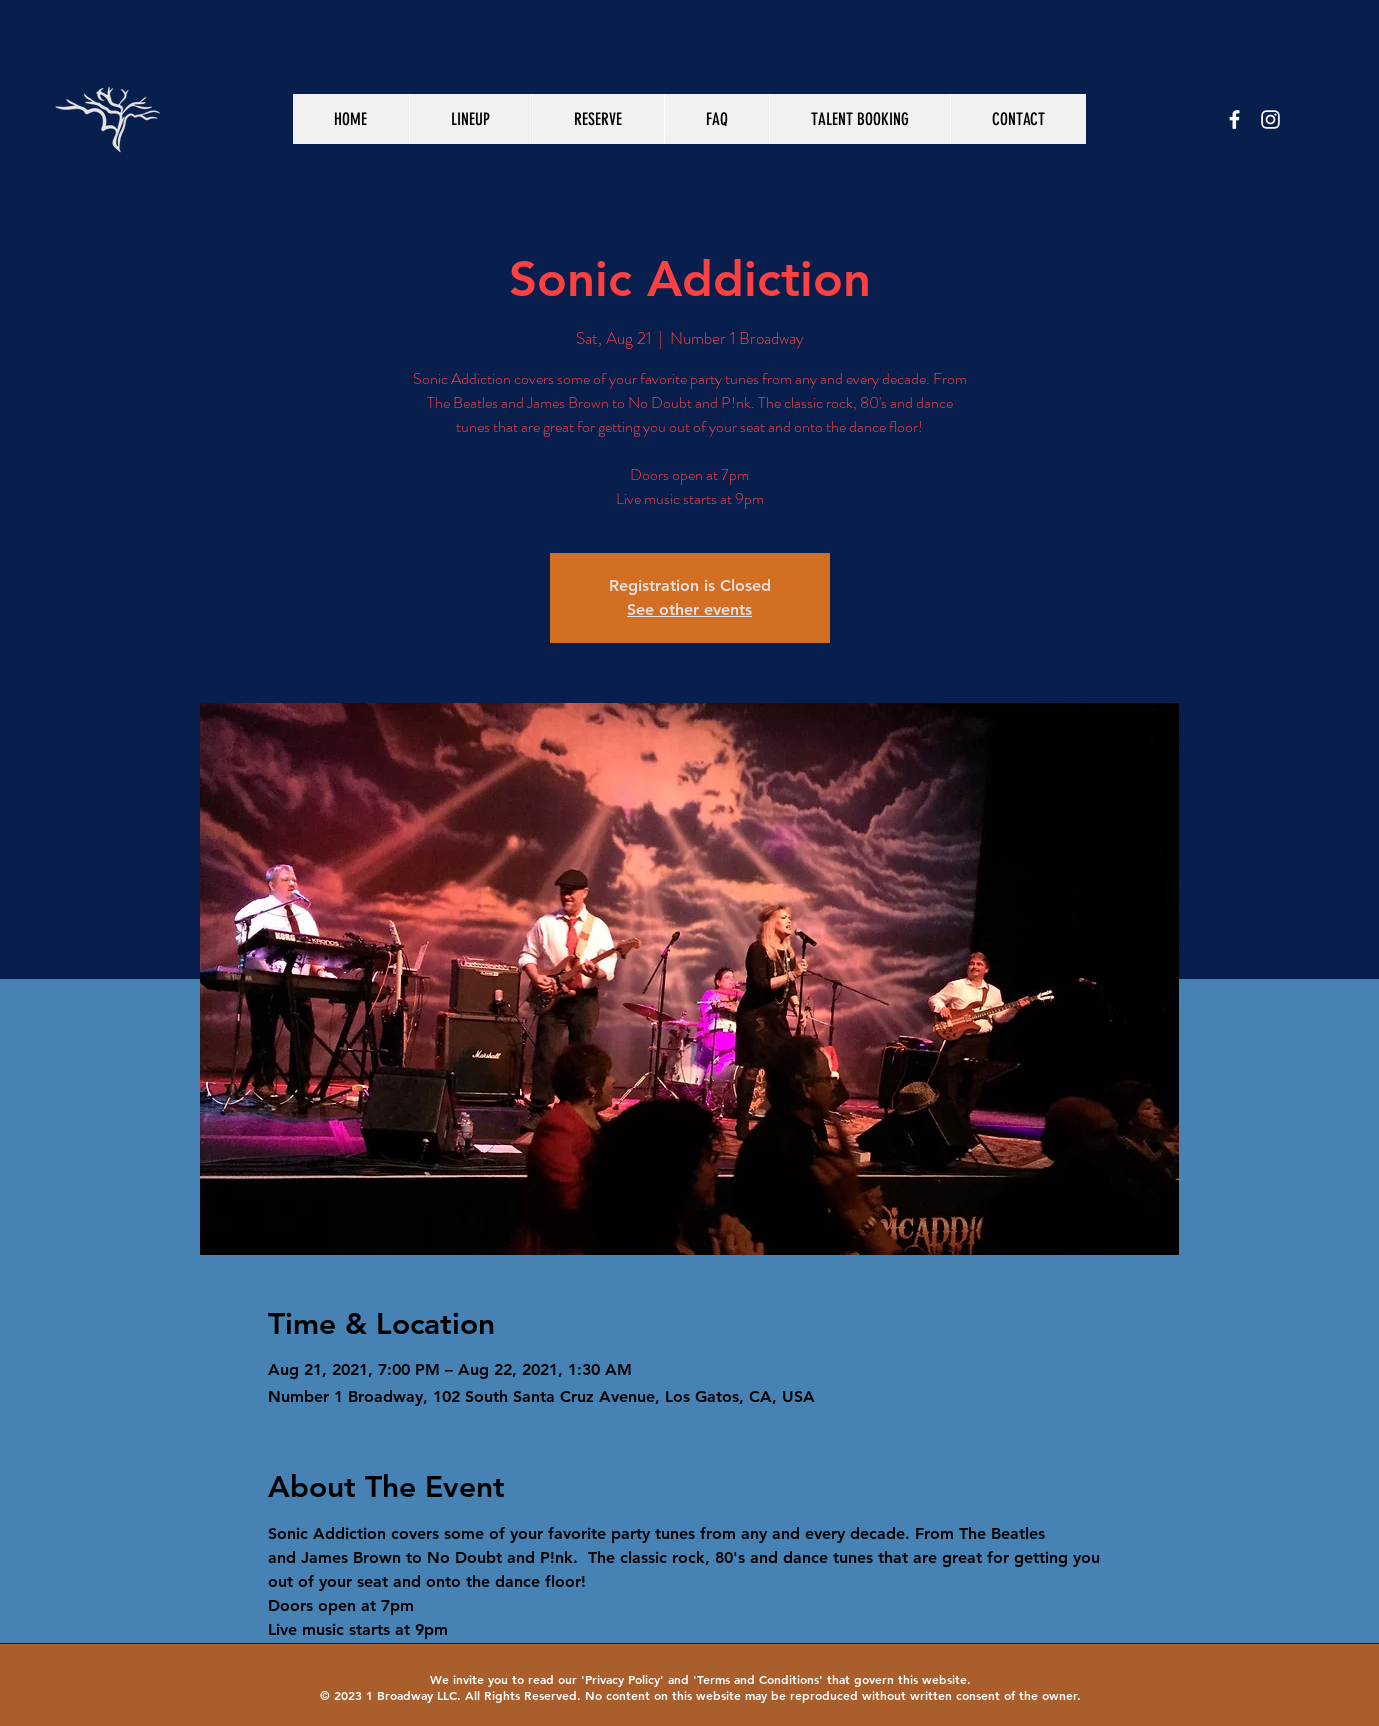  Describe the element at coordinates (1270, 119) in the screenshot. I see `[White Instagram Icon]` at that location.